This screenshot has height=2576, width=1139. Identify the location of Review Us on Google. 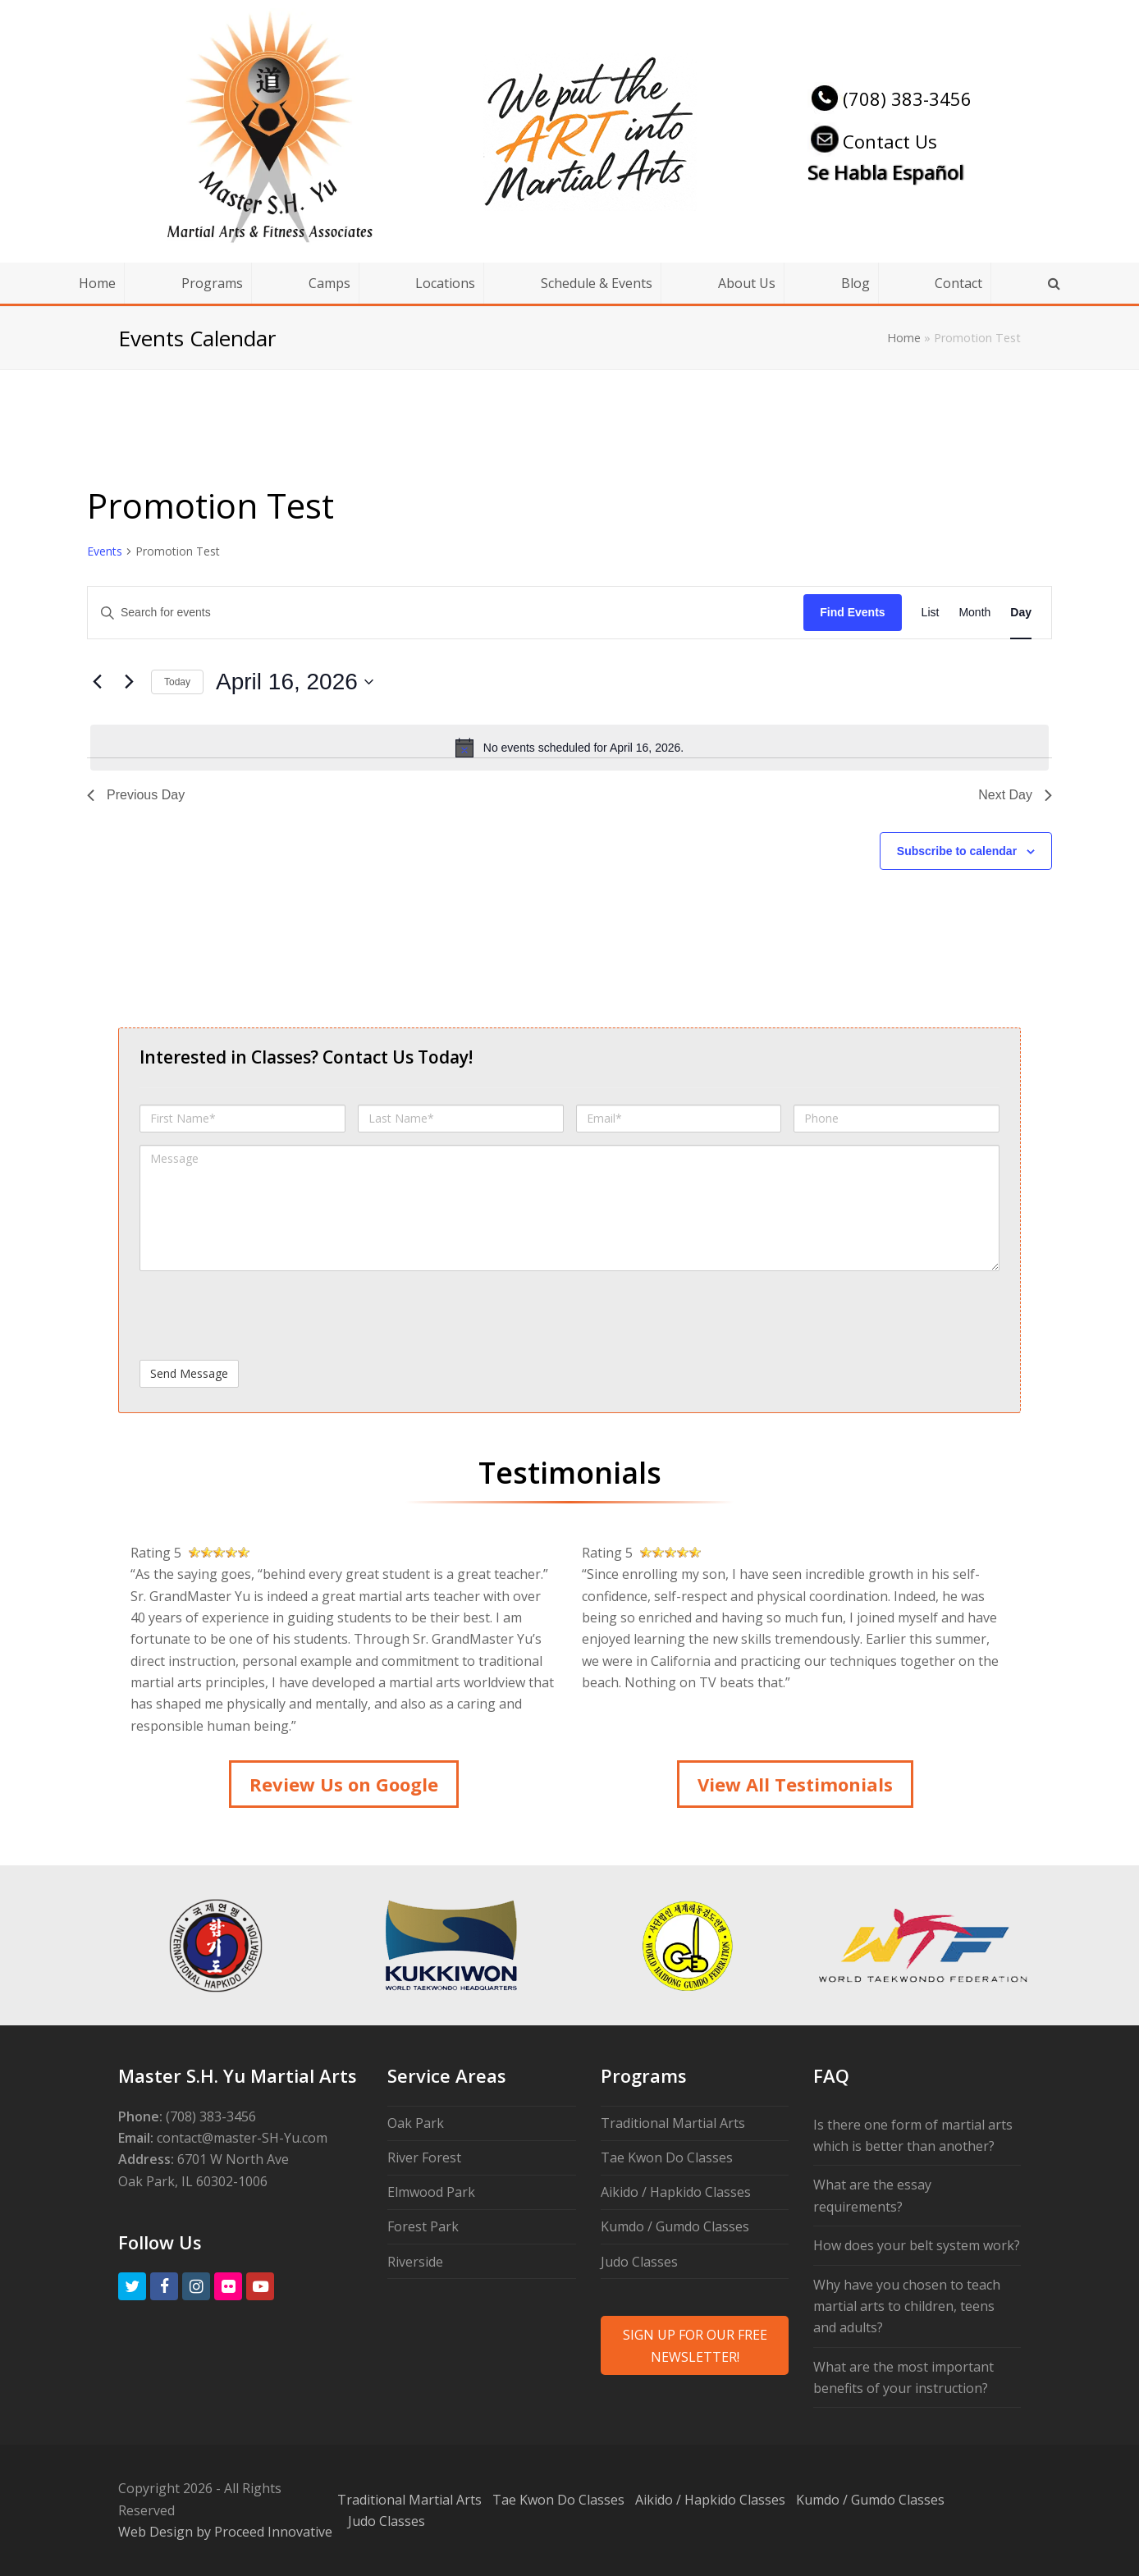
(343, 1784).